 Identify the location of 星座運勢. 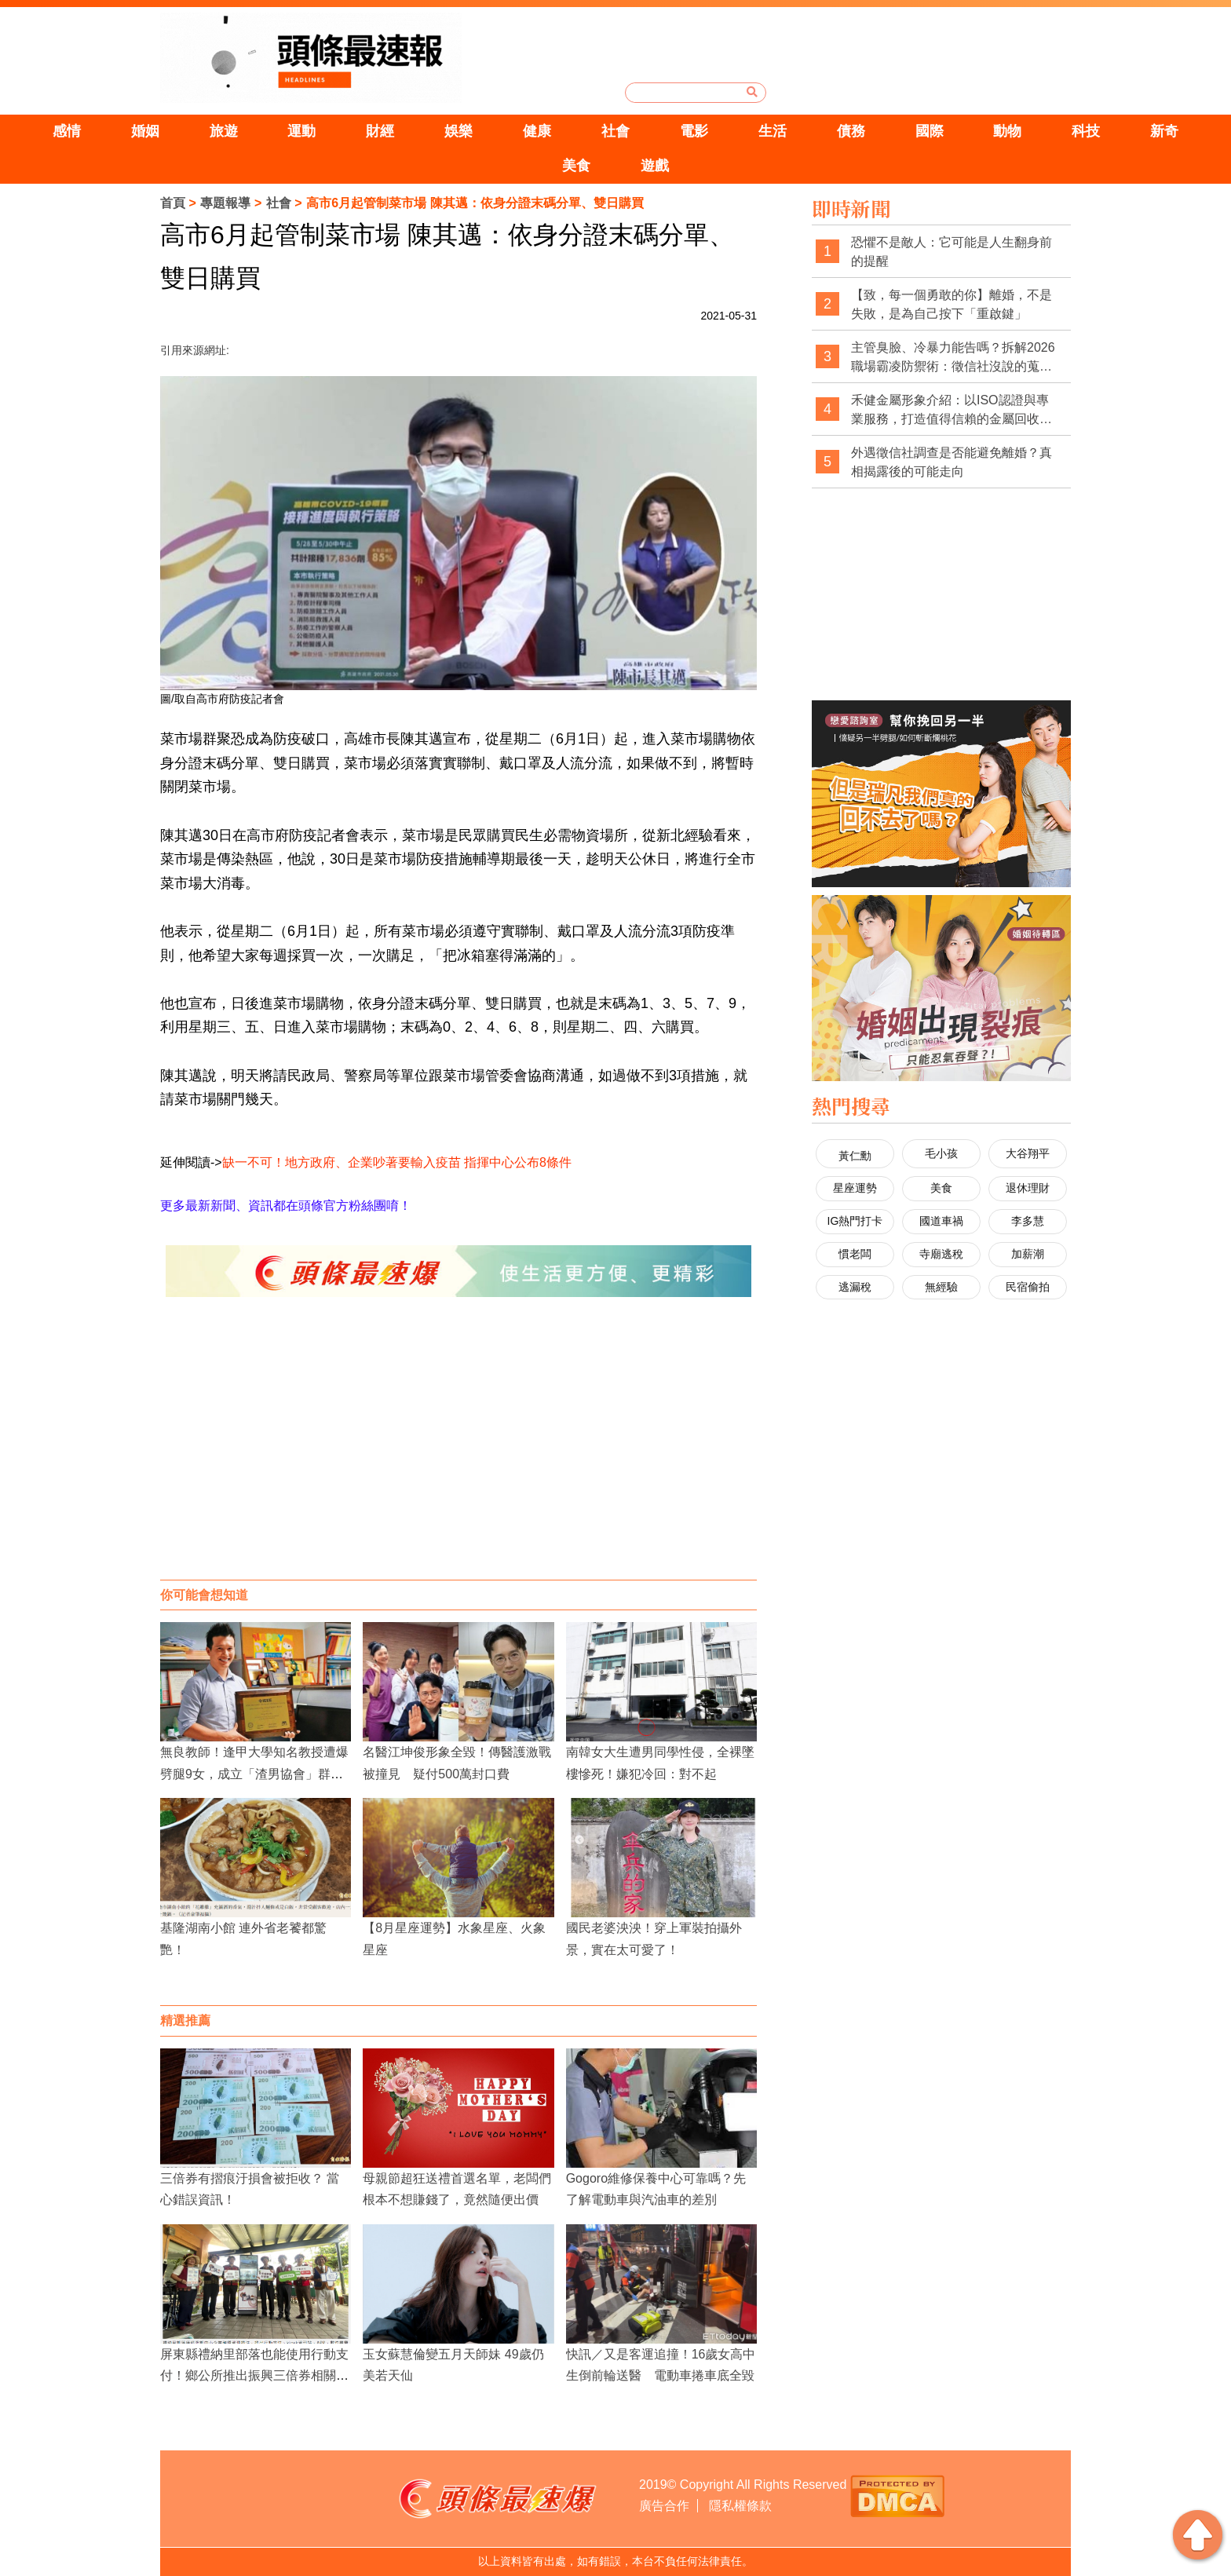
(855, 1188).